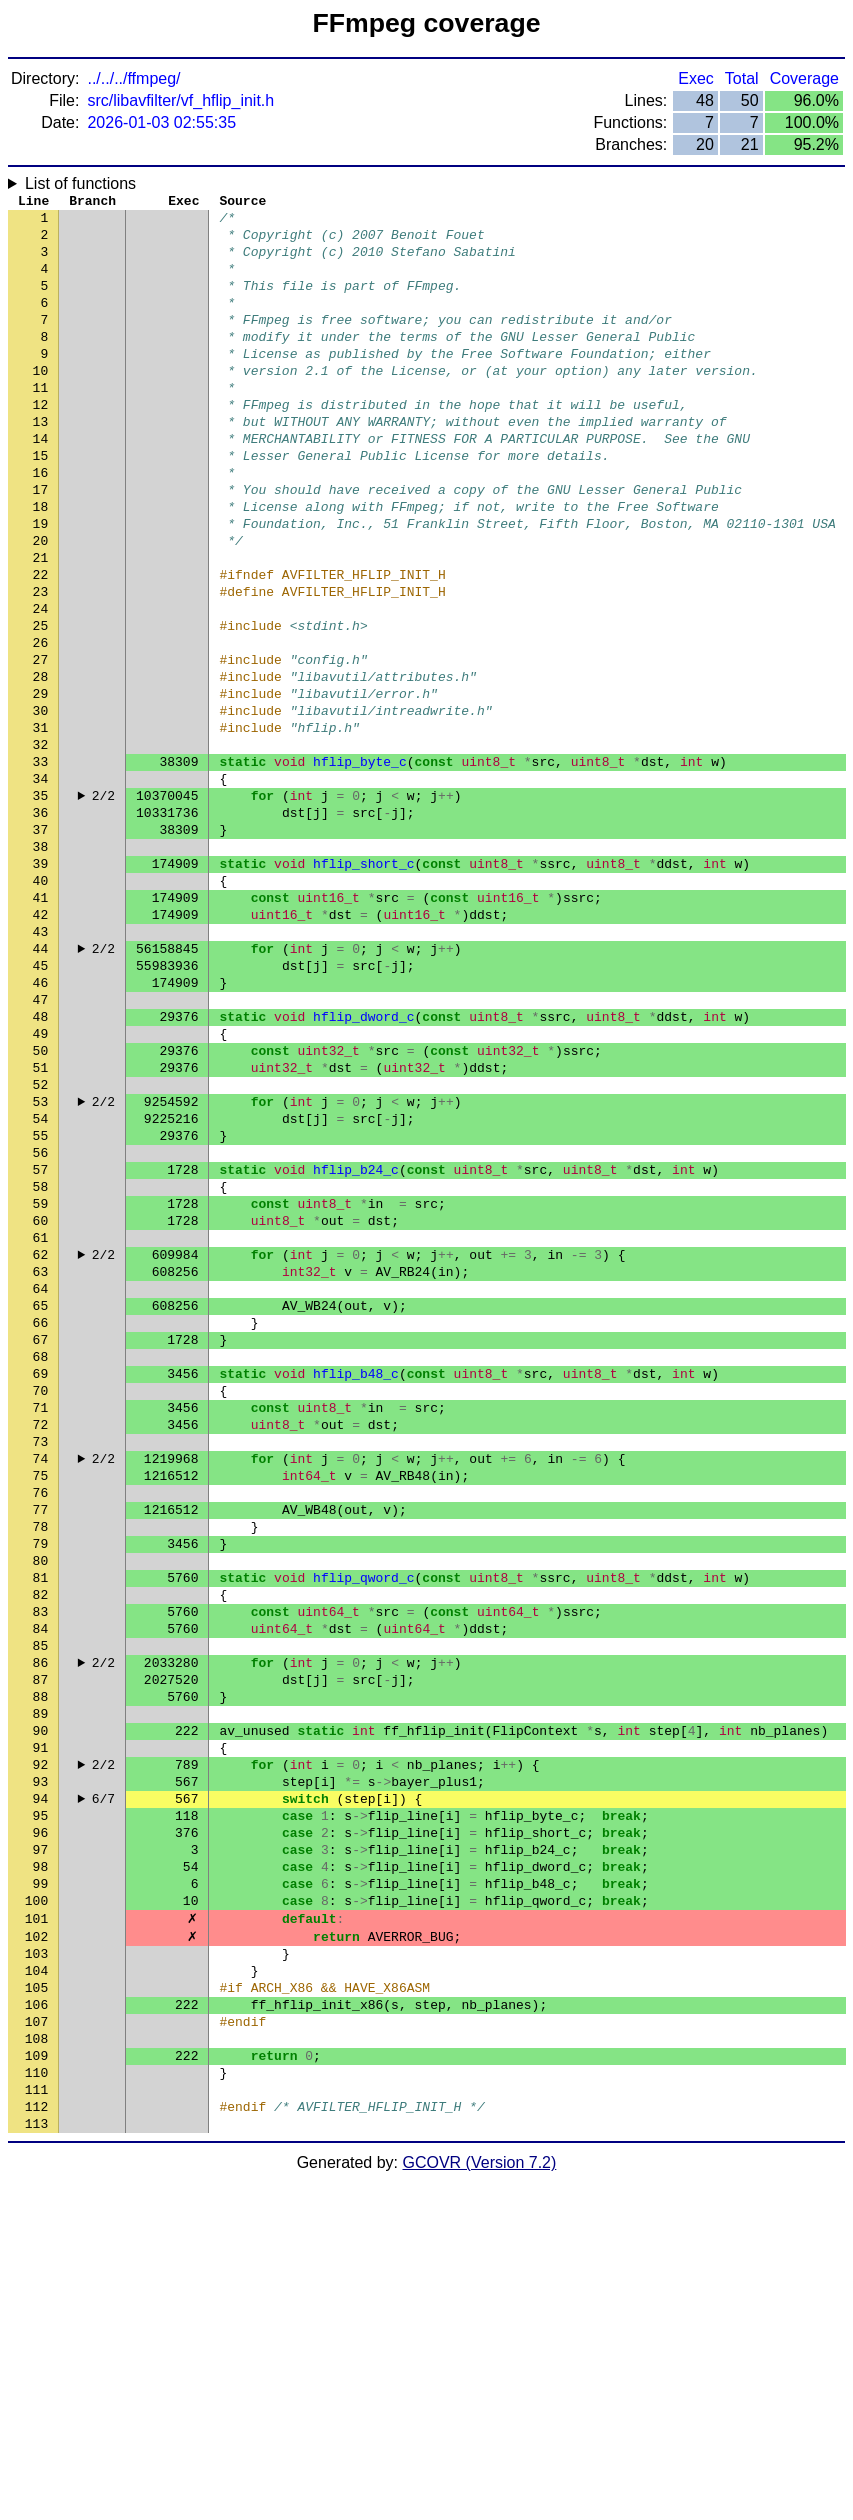  What do you see at coordinates (41, 1783) in the screenshot?
I see `79` at bounding box center [41, 1783].